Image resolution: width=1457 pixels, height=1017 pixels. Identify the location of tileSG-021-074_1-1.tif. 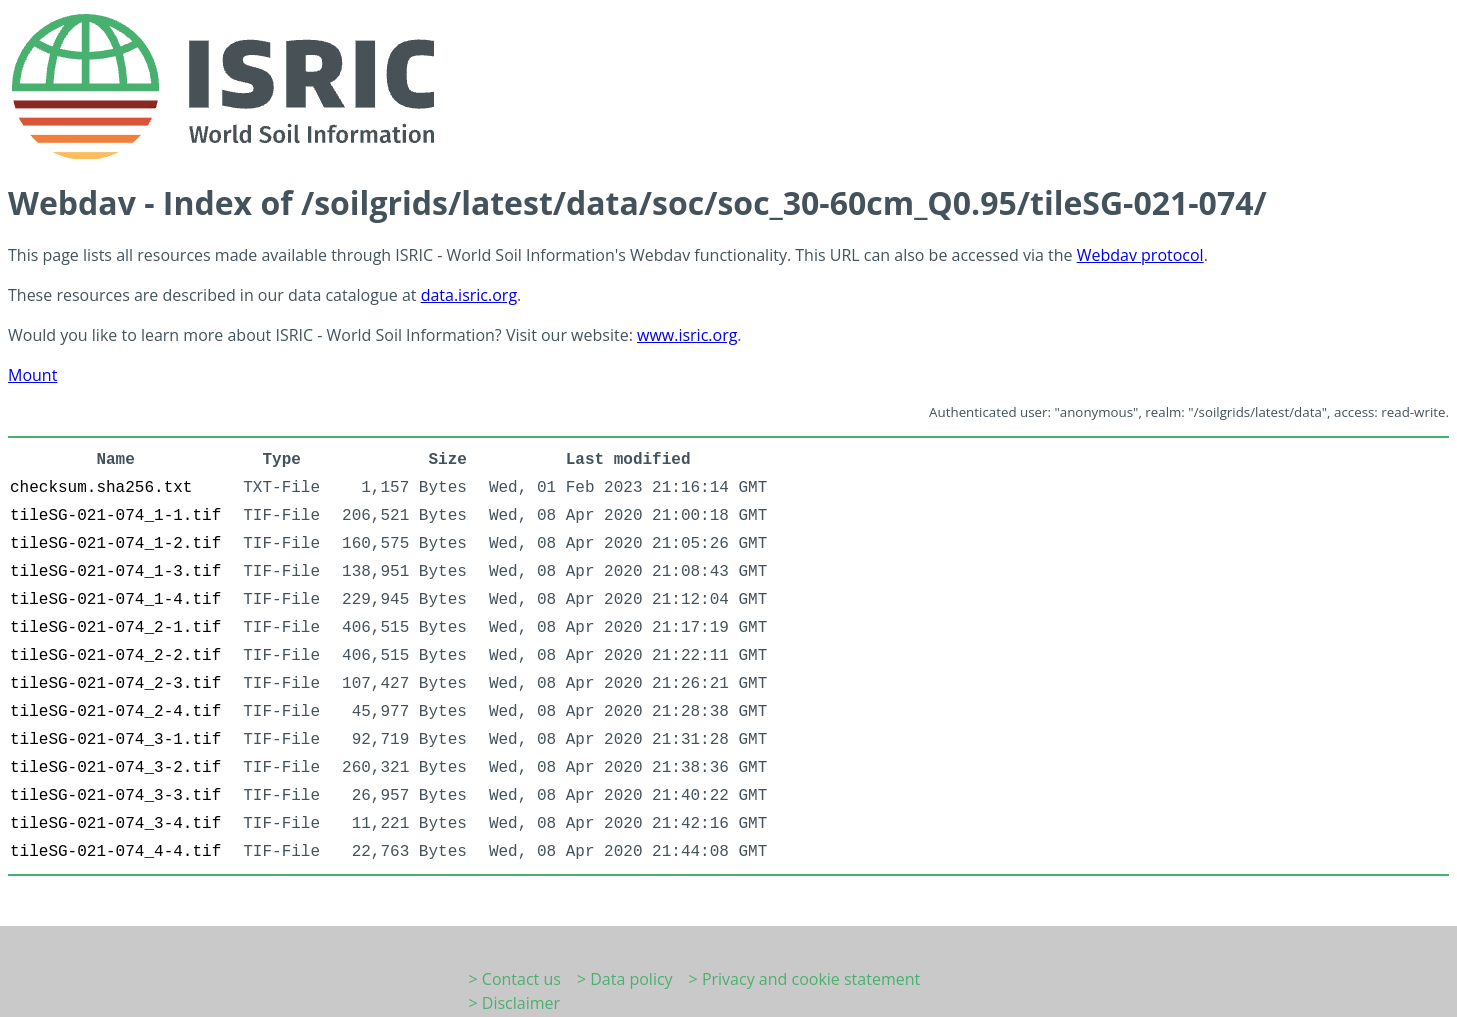
(115, 516).